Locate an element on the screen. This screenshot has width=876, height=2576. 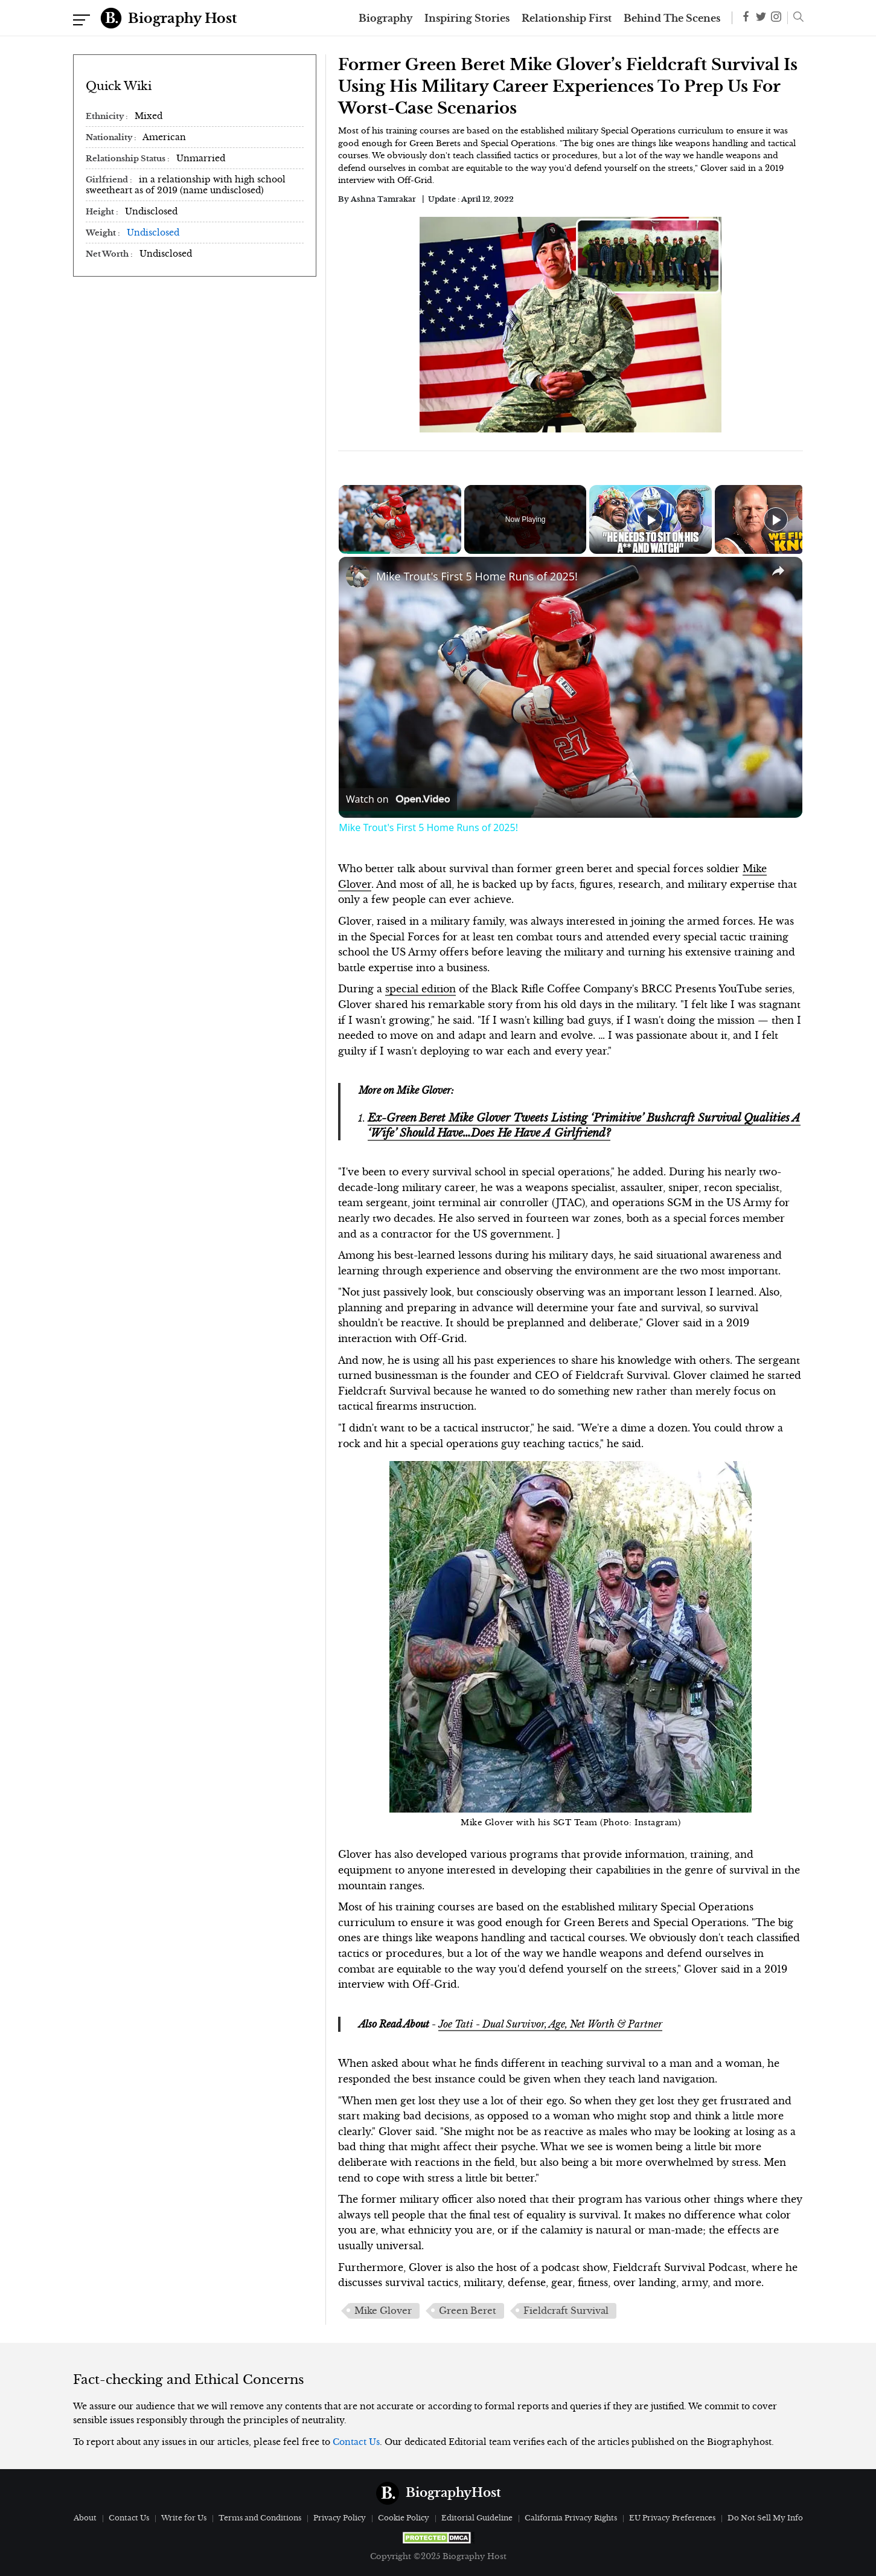
Contact Us is located at coordinates (356, 2441).